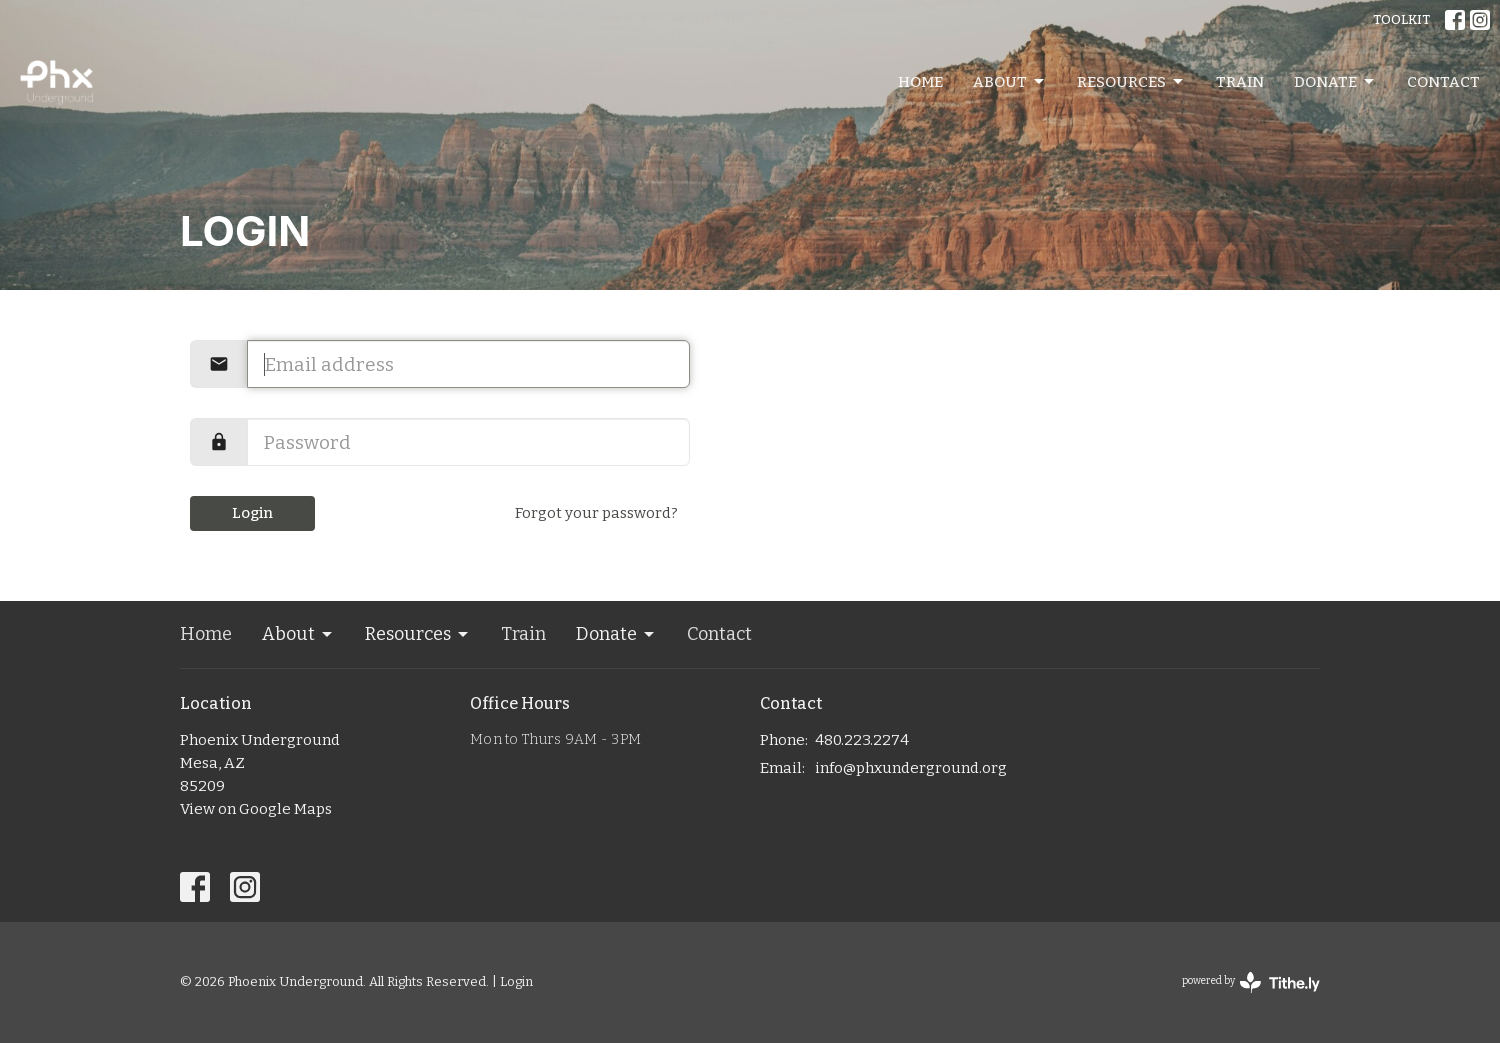 This screenshot has height=1043, width=1500. Describe the element at coordinates (1251, 982) in the screenshot. I see `powered by` at that location.